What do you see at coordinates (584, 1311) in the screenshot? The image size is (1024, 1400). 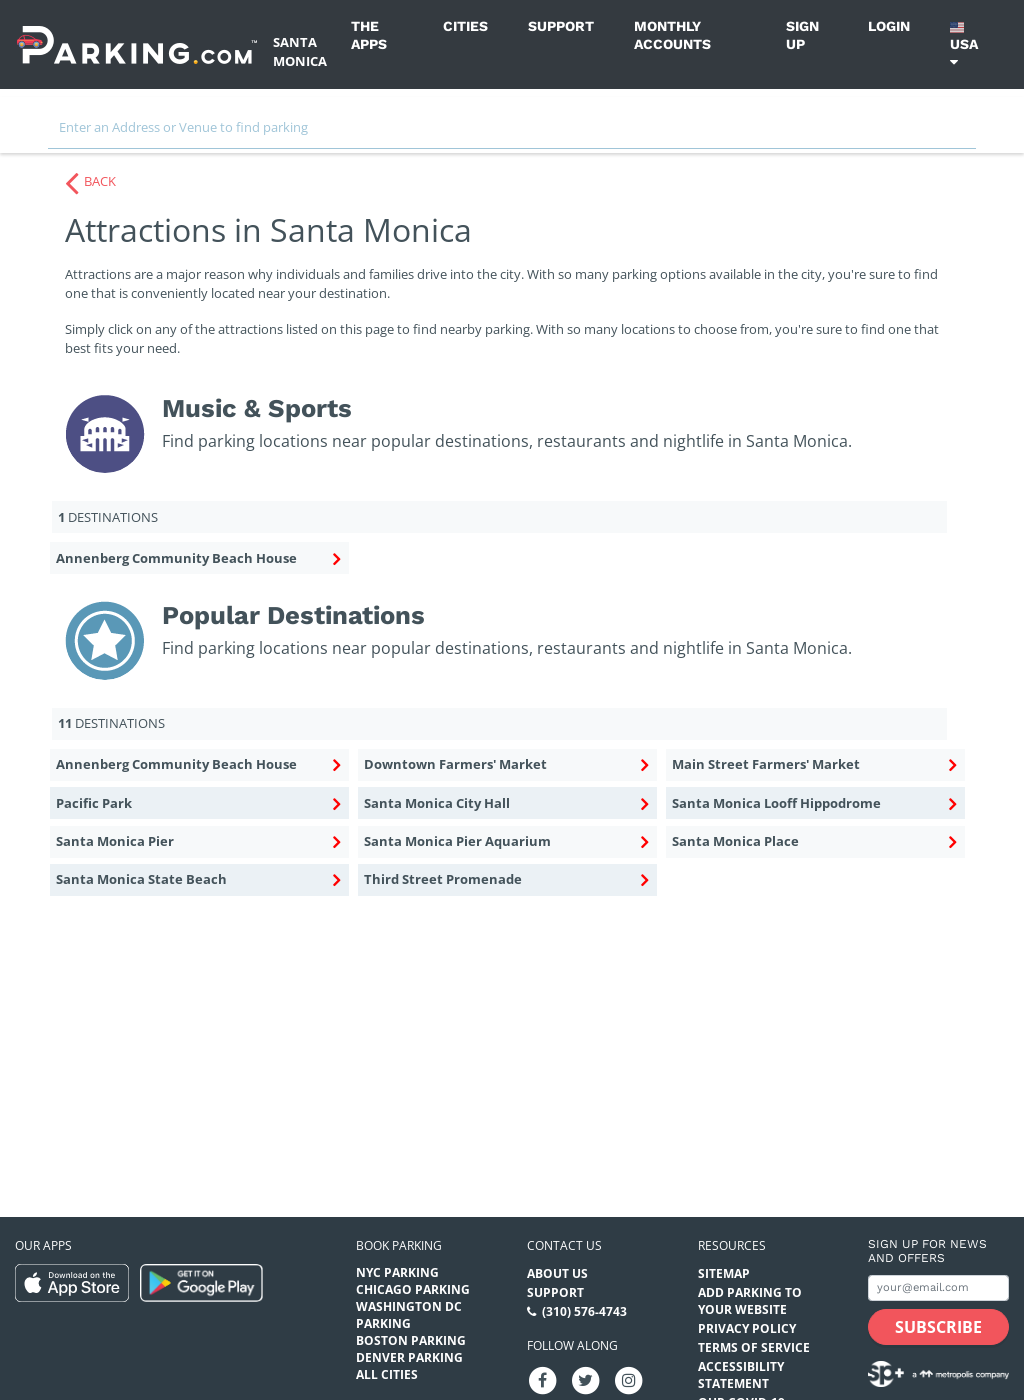 I see `(310) 576-4743` at bounding box center [584, 1311].